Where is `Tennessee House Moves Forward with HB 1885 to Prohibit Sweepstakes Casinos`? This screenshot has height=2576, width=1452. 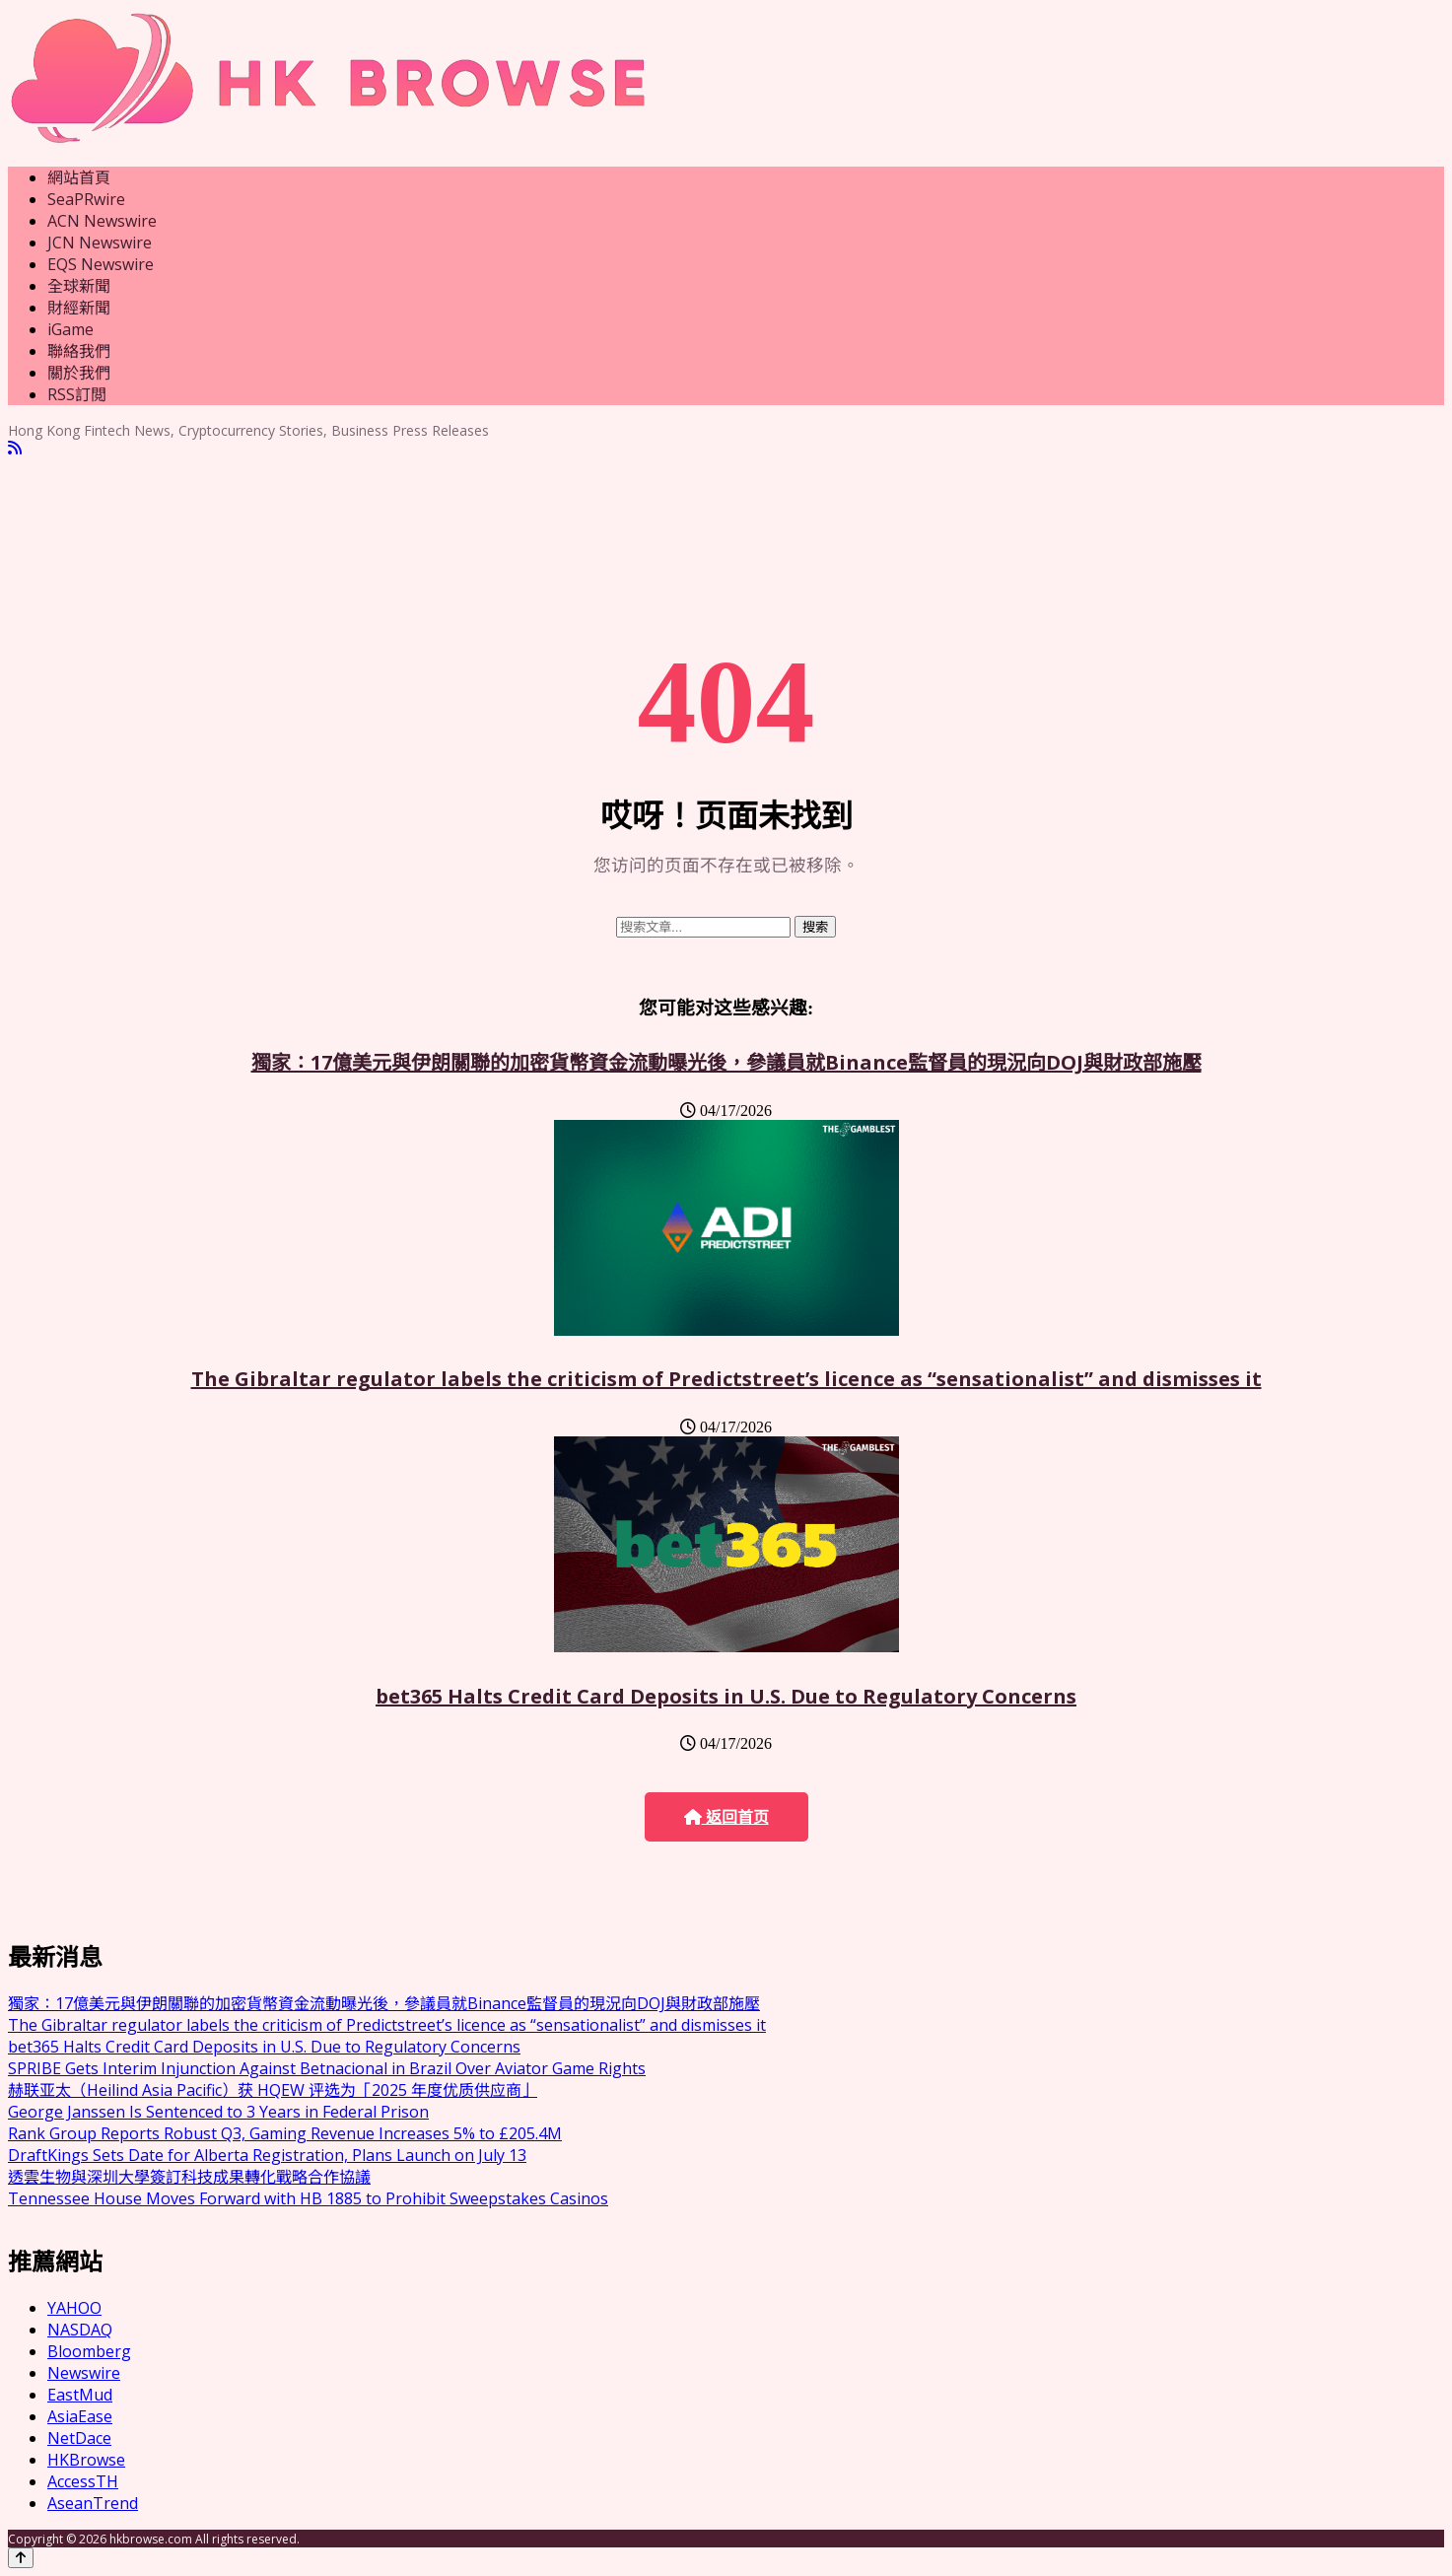 Tennessee House Moves Forward with HB 1885 to Prohibit Sweepstakes Casinos is located at coordinates (308, 2198).